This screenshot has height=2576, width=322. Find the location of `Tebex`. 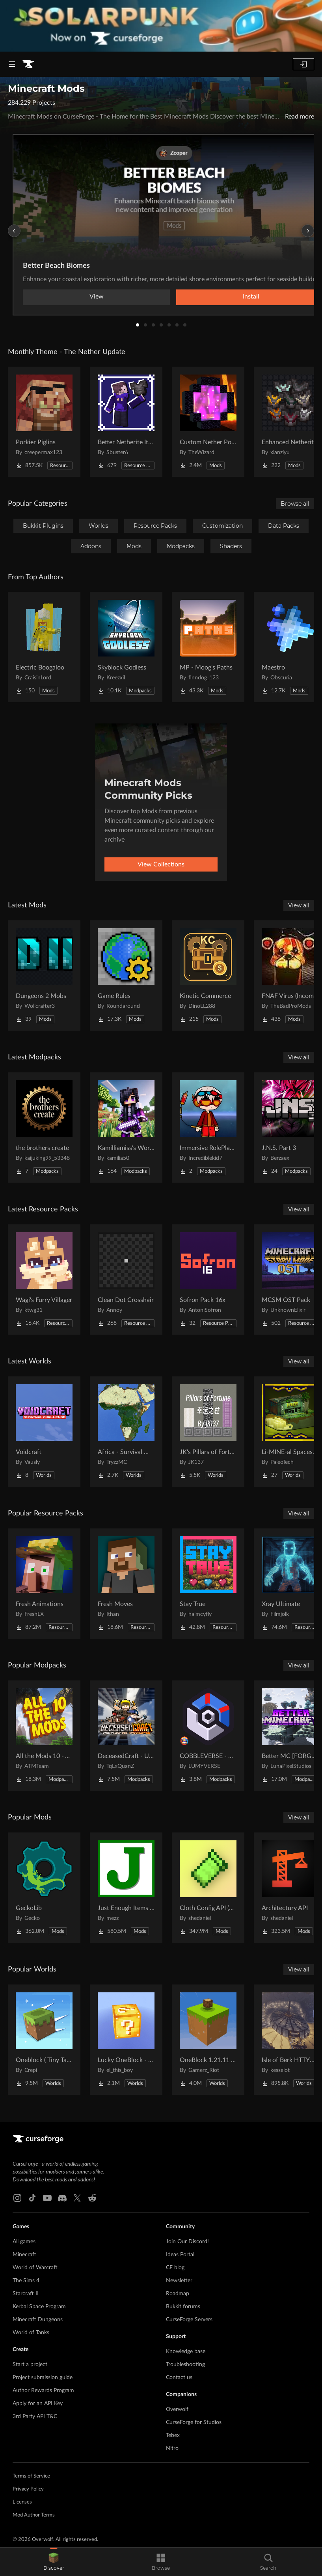

Tebex is located at coordinates (173, 2435).